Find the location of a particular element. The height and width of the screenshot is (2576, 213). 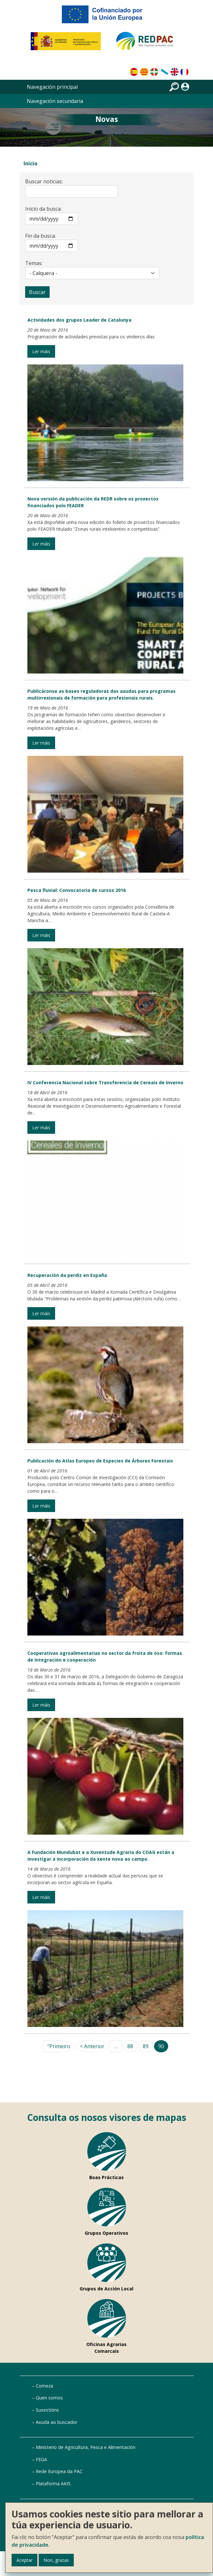

Plataforma AKIS is located at coordinates (53, 2483).